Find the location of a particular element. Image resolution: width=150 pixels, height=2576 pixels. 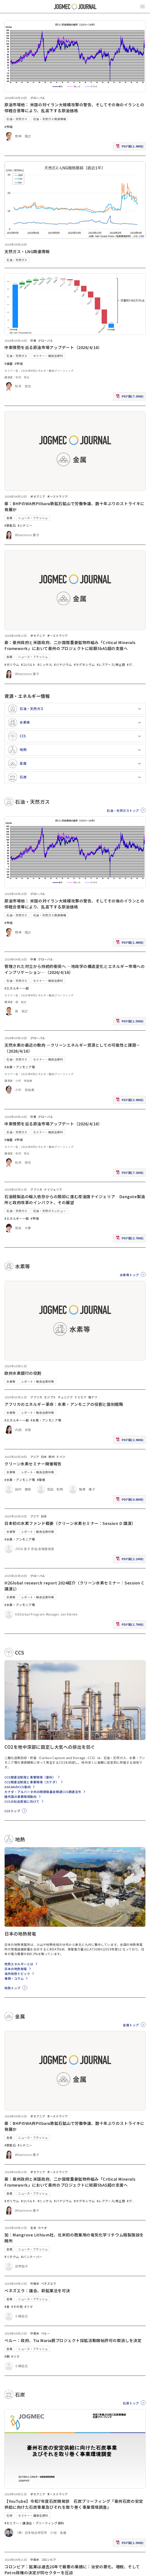

クリーン水素セミナー開催報告 is located at coordinates (33, 1463).